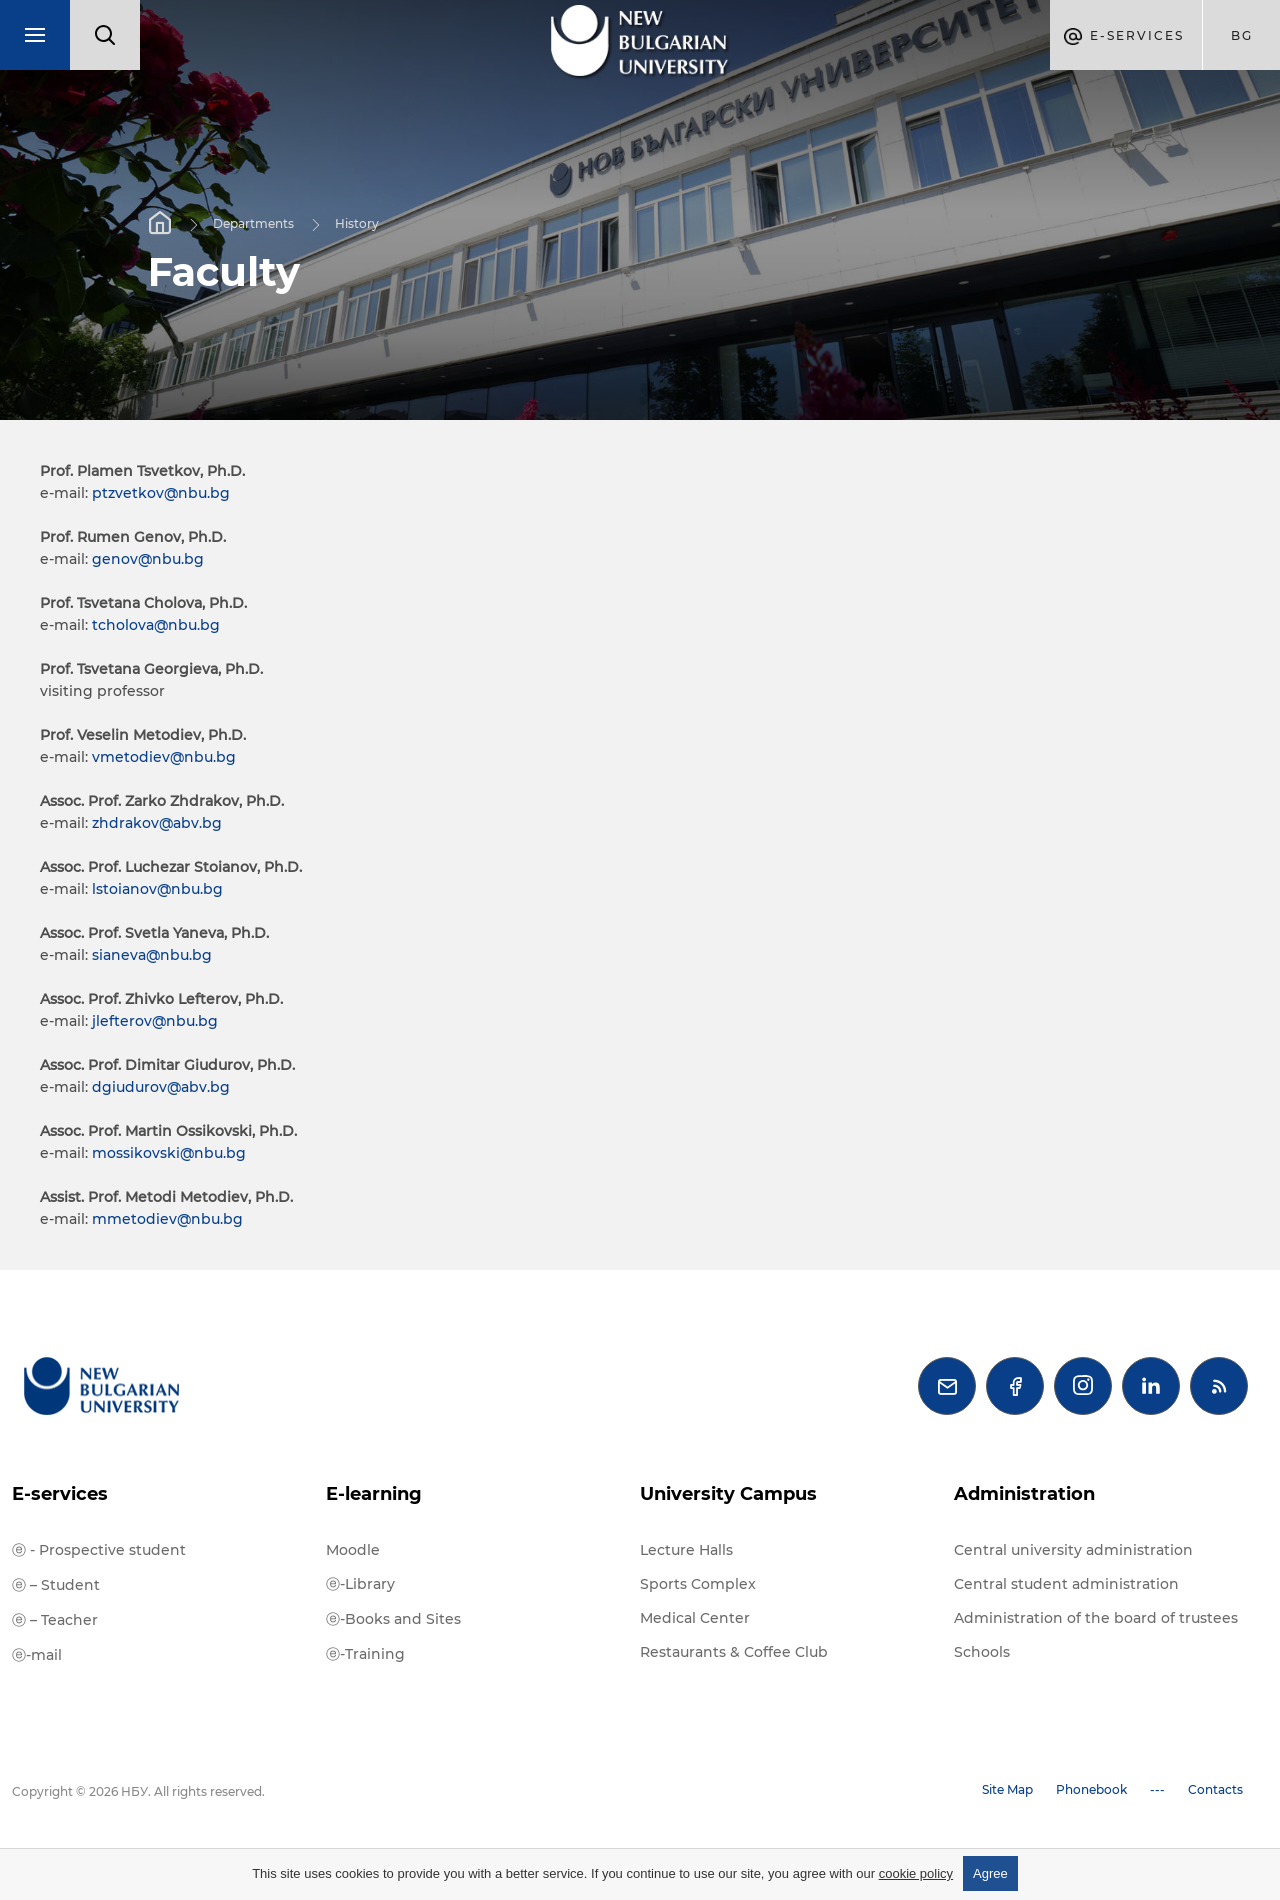  I want to click on ---, so click(1157, 1789).